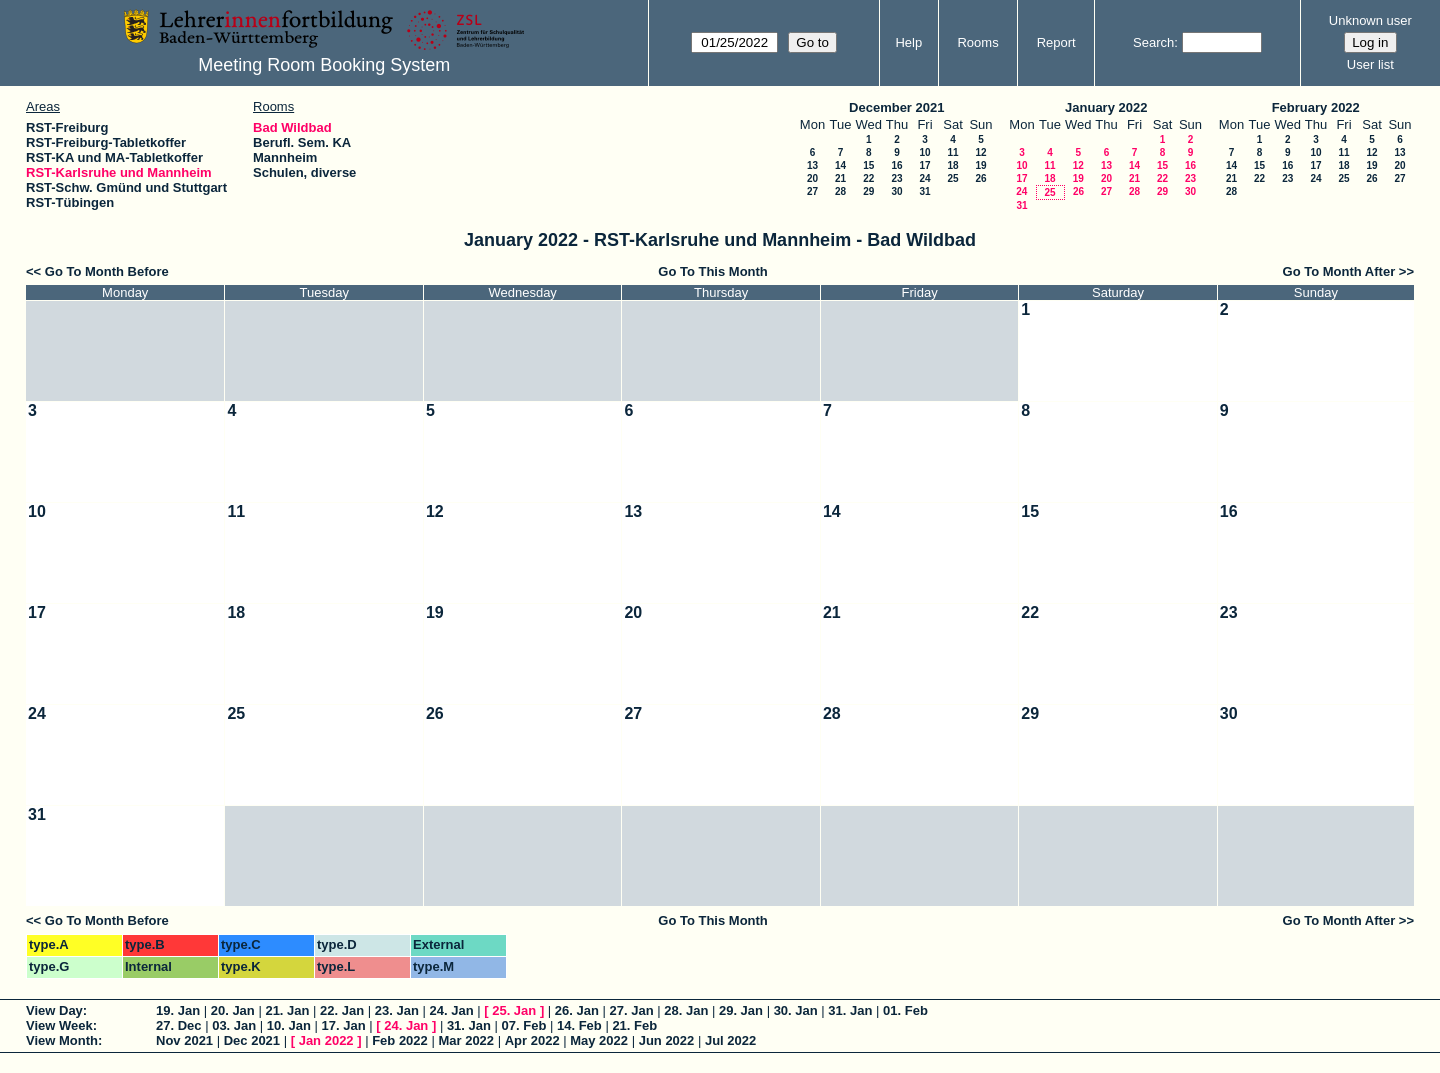 This screenshot has width=1440, height=1073. I want to click on 21. Jan, so click(287, 1010).